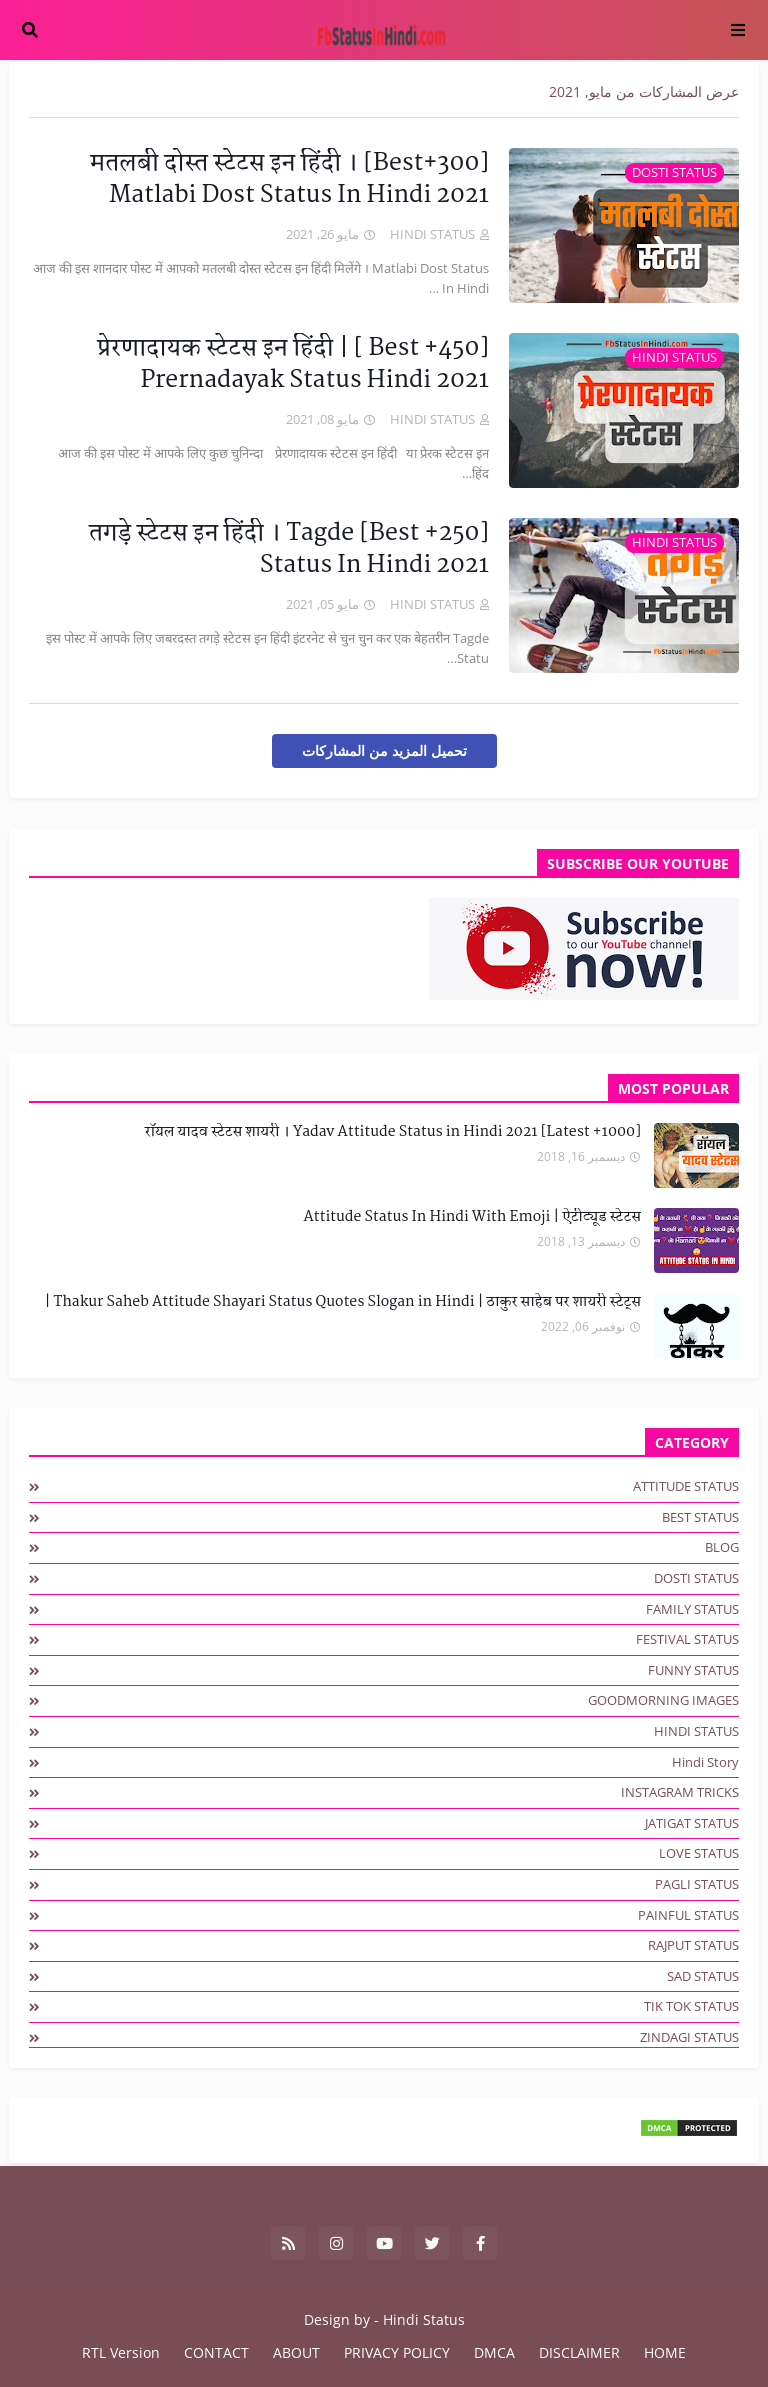  I want to click on Attitude Status In Hindi With Emoji | ऐटीट्यूड स्टेटस, so click(472, 1218).